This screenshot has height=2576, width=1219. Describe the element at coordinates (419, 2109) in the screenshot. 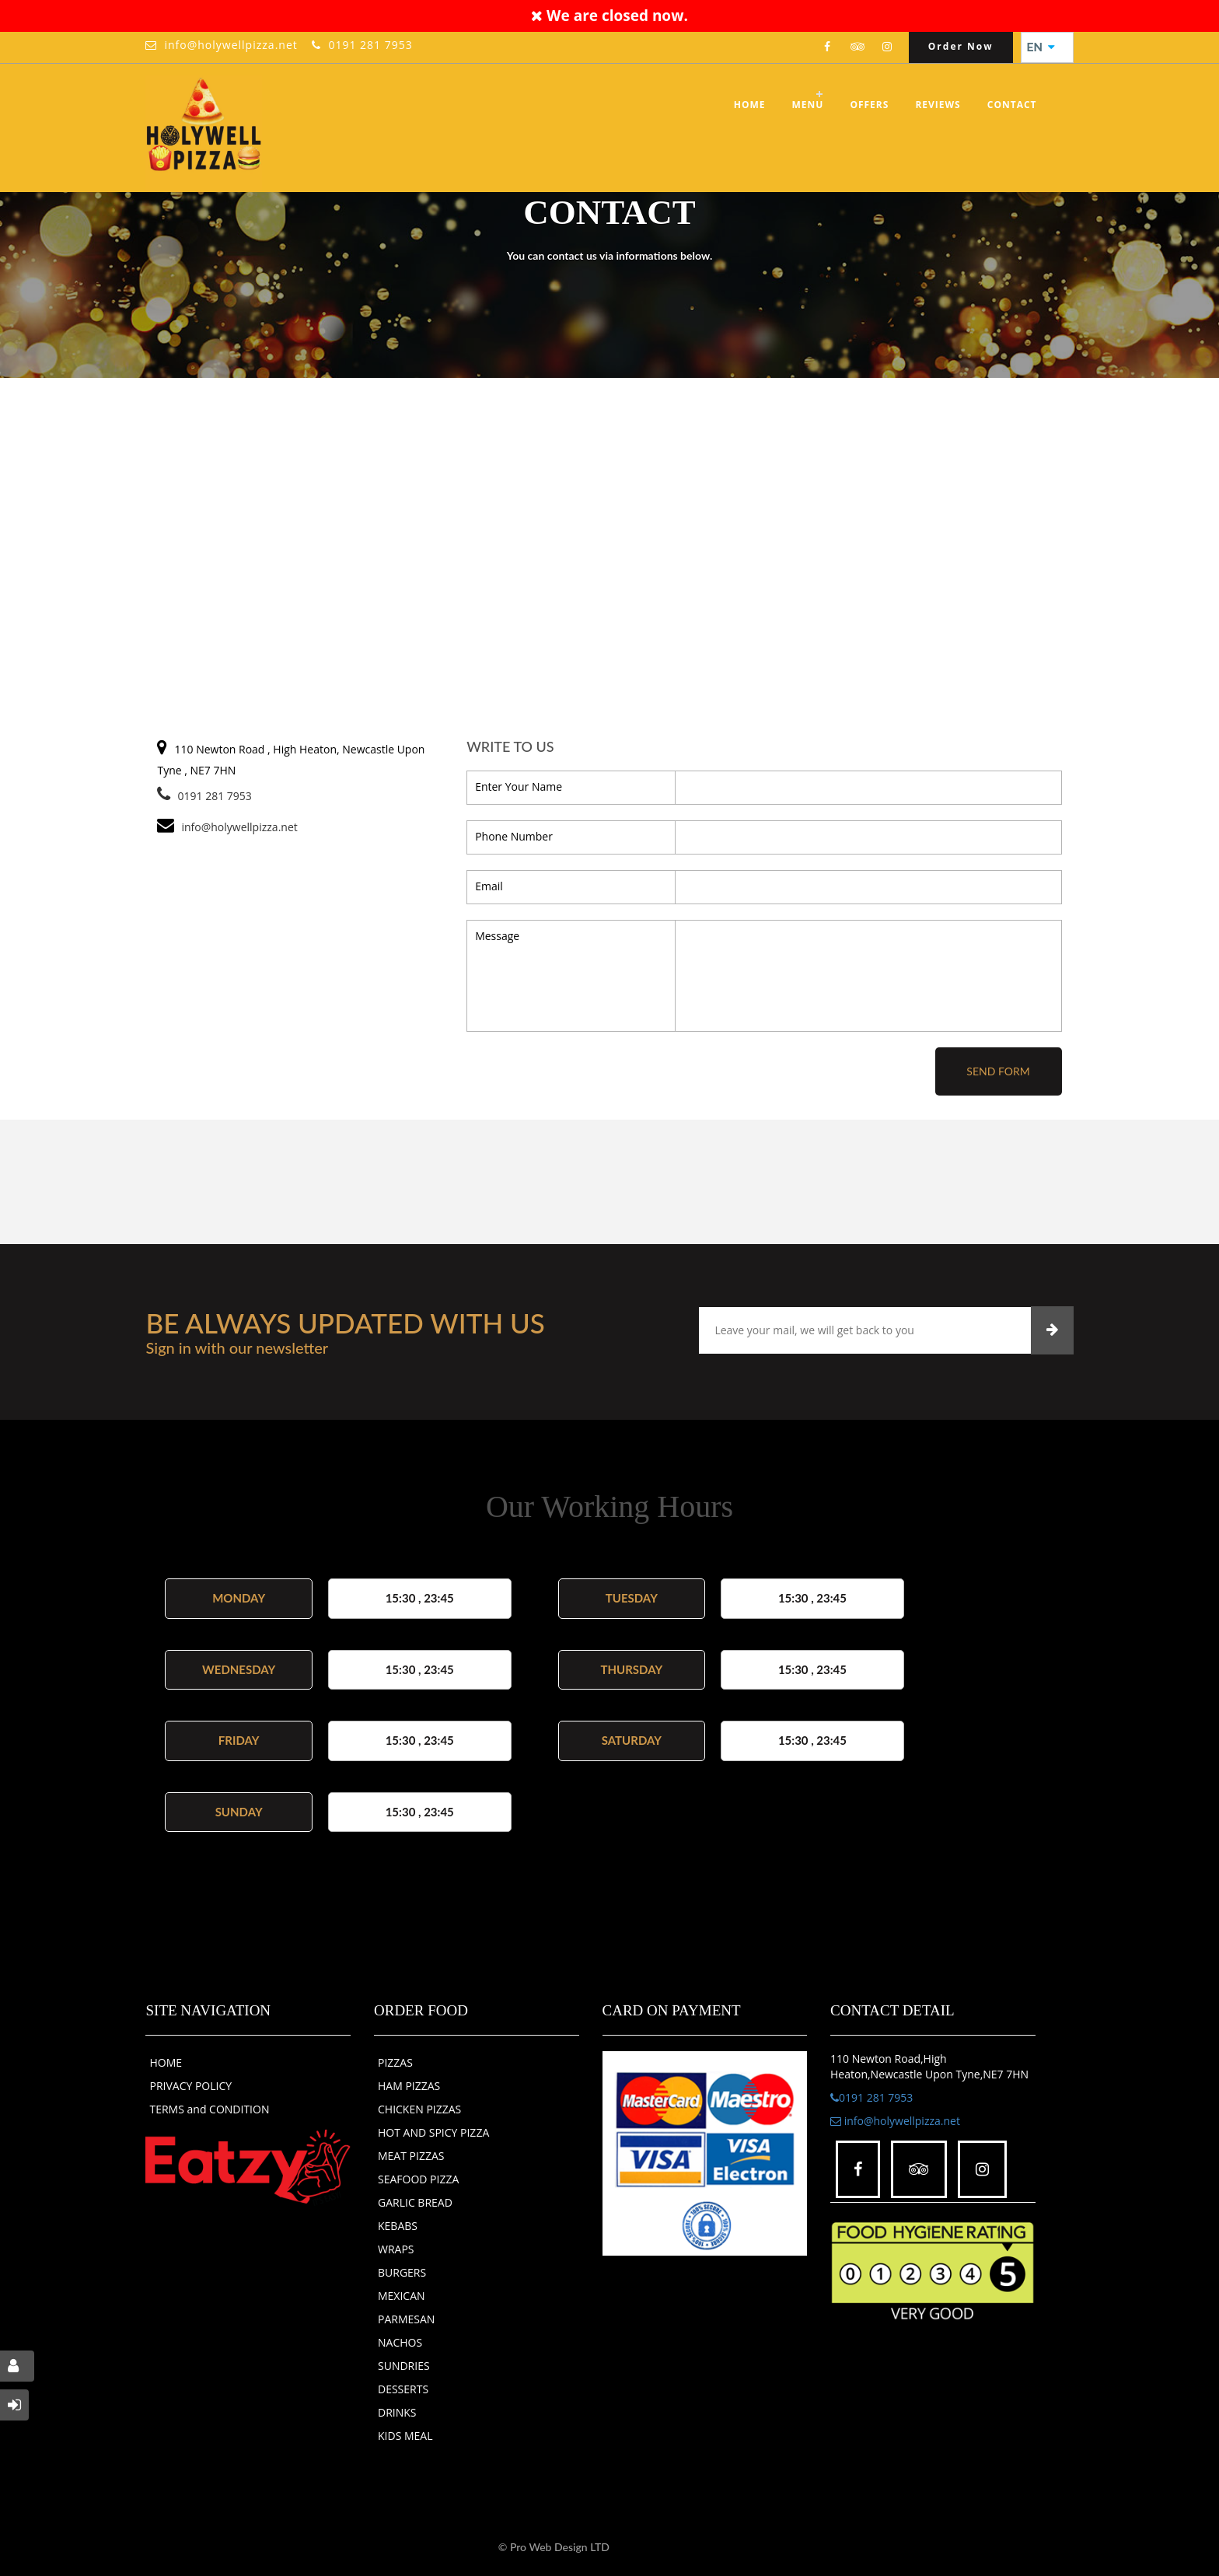

I see `CHICKEN PIZZAS` at that location.